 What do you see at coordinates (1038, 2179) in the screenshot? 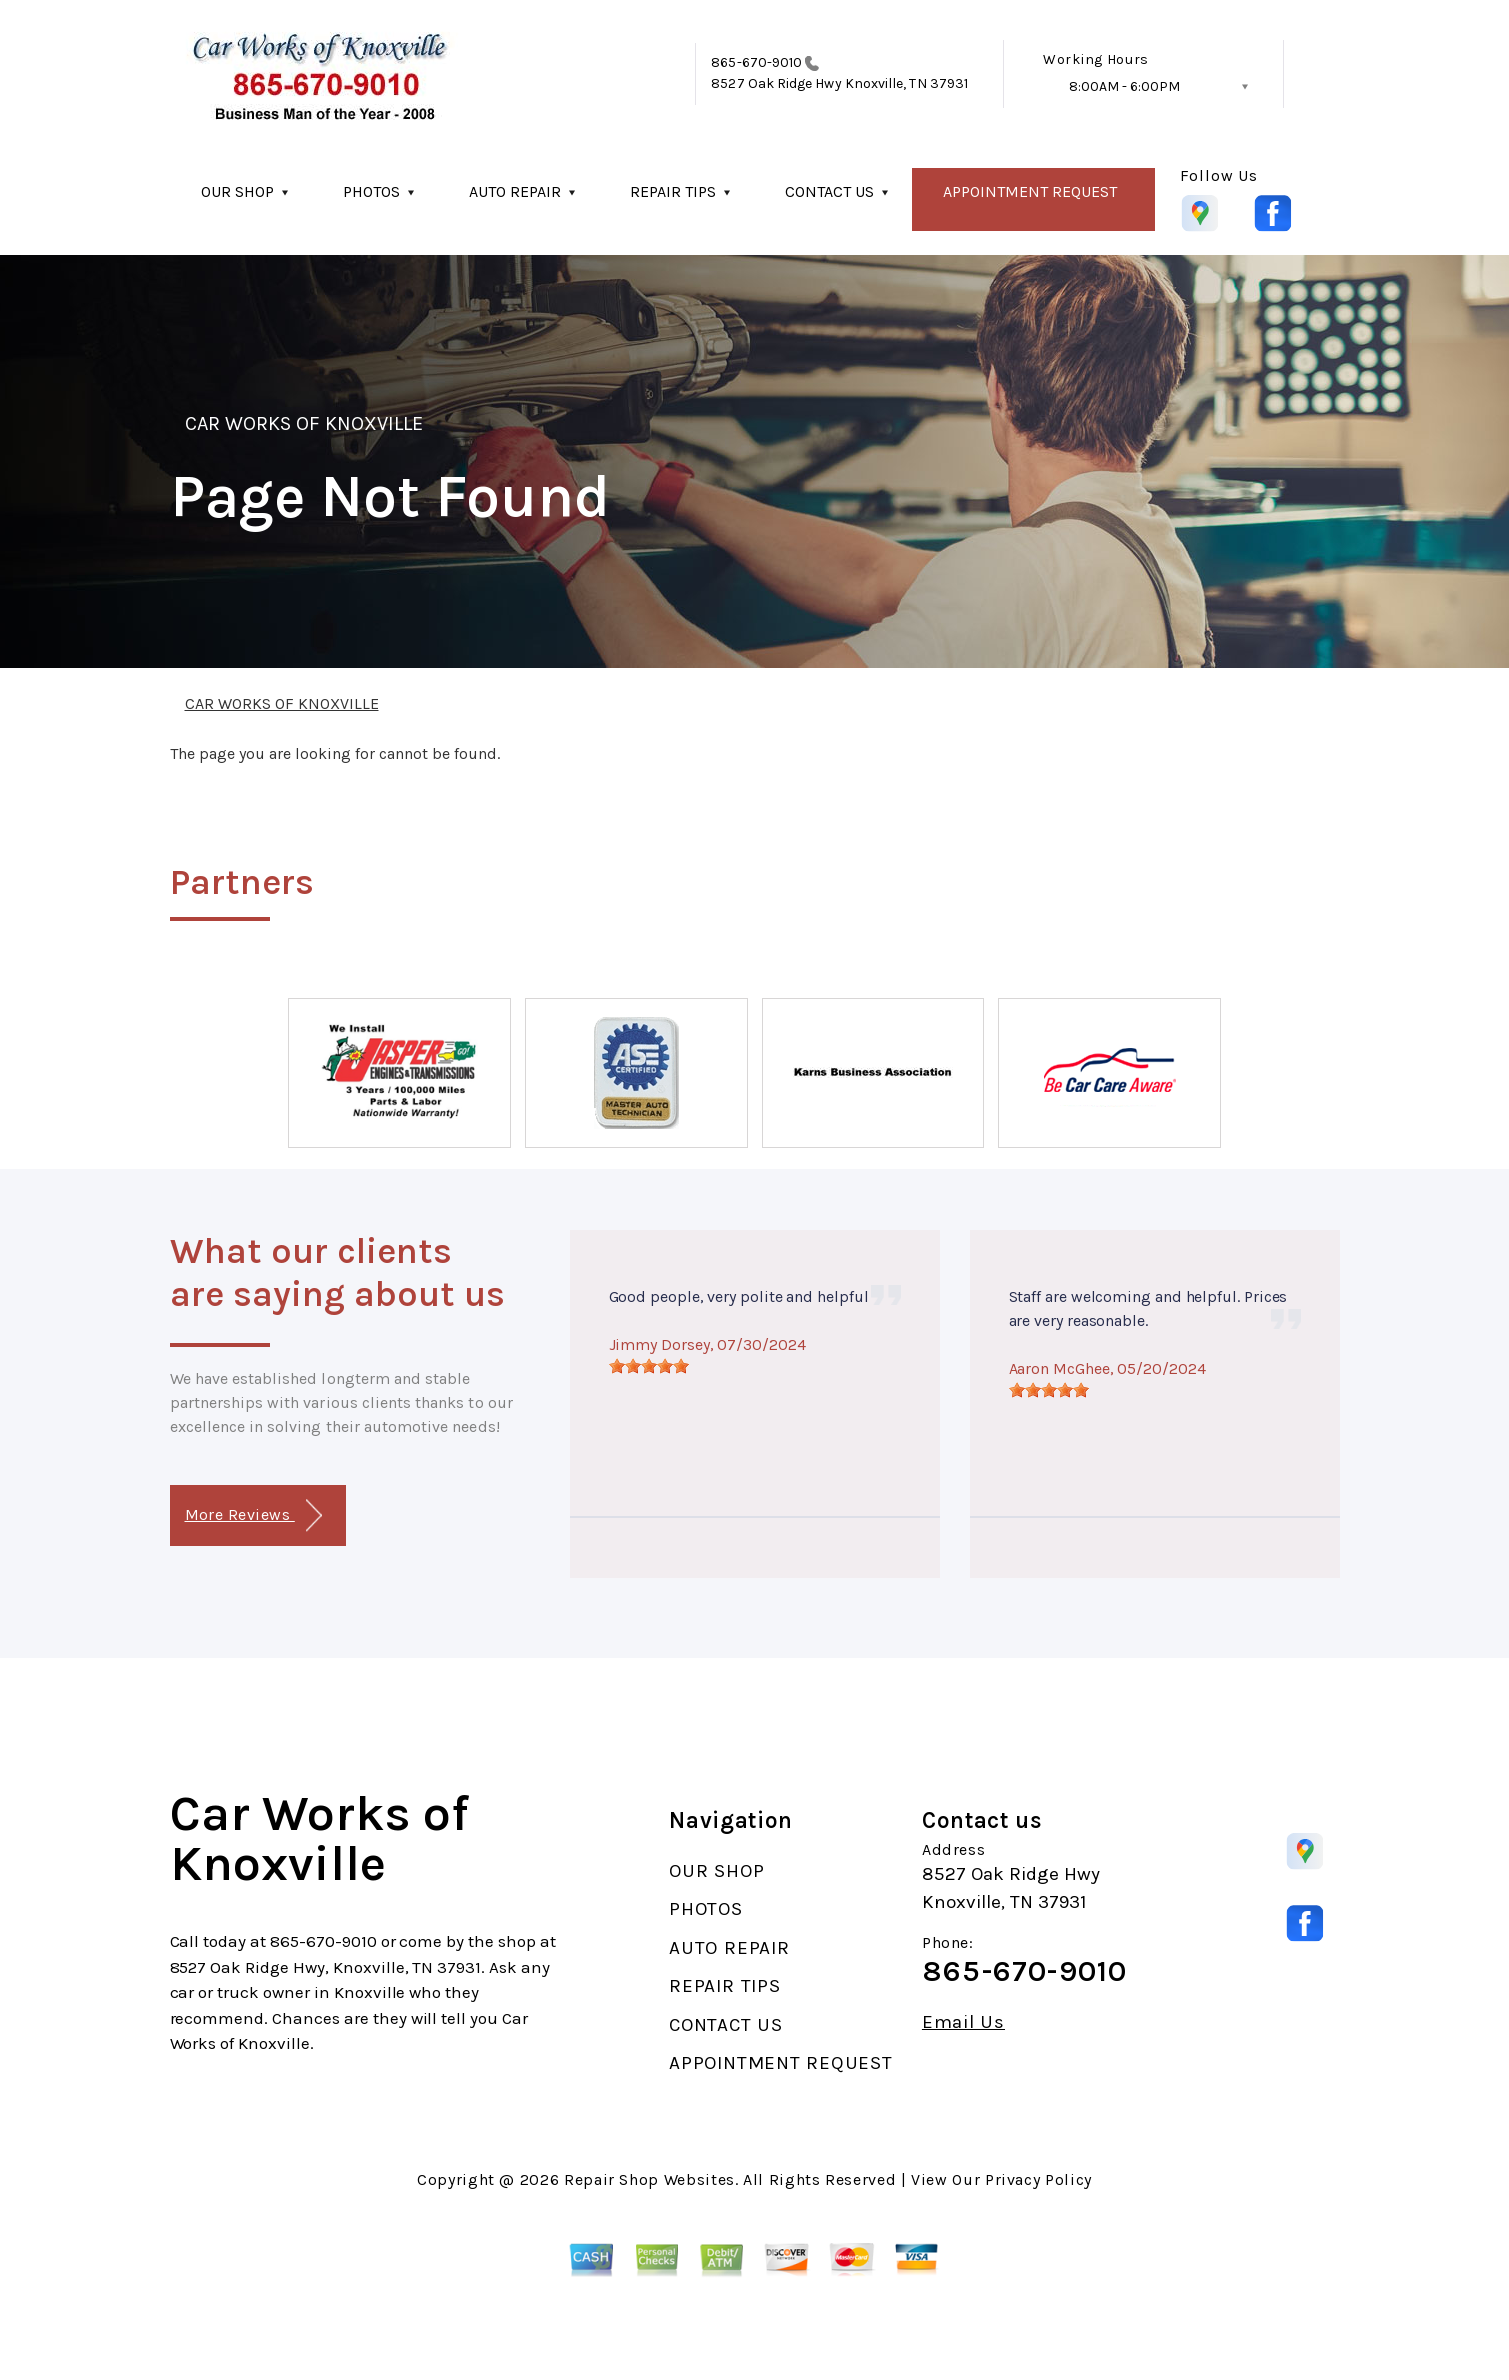
I see `Privacy Policy` at bounding box center [1038, 2179].